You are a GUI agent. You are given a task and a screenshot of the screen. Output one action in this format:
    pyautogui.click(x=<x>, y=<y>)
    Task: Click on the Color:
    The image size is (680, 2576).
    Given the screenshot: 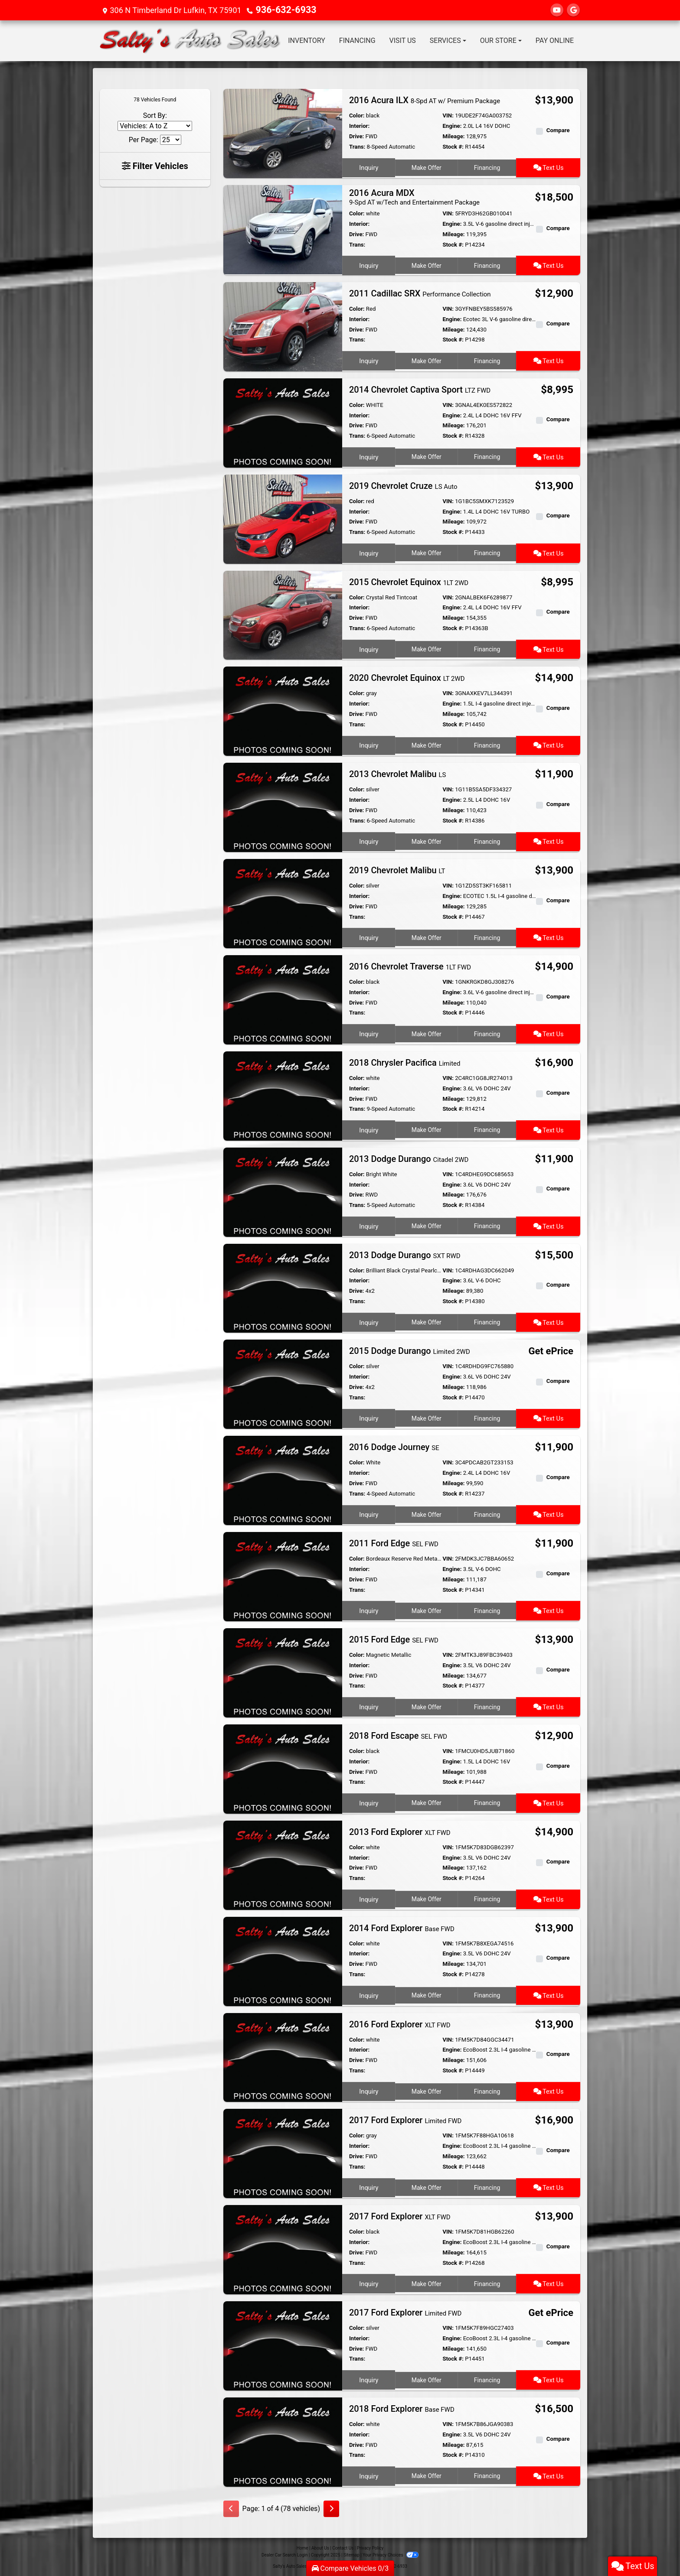 What is the action you would take?
    pyautogui.click(x=357, y=115)
    